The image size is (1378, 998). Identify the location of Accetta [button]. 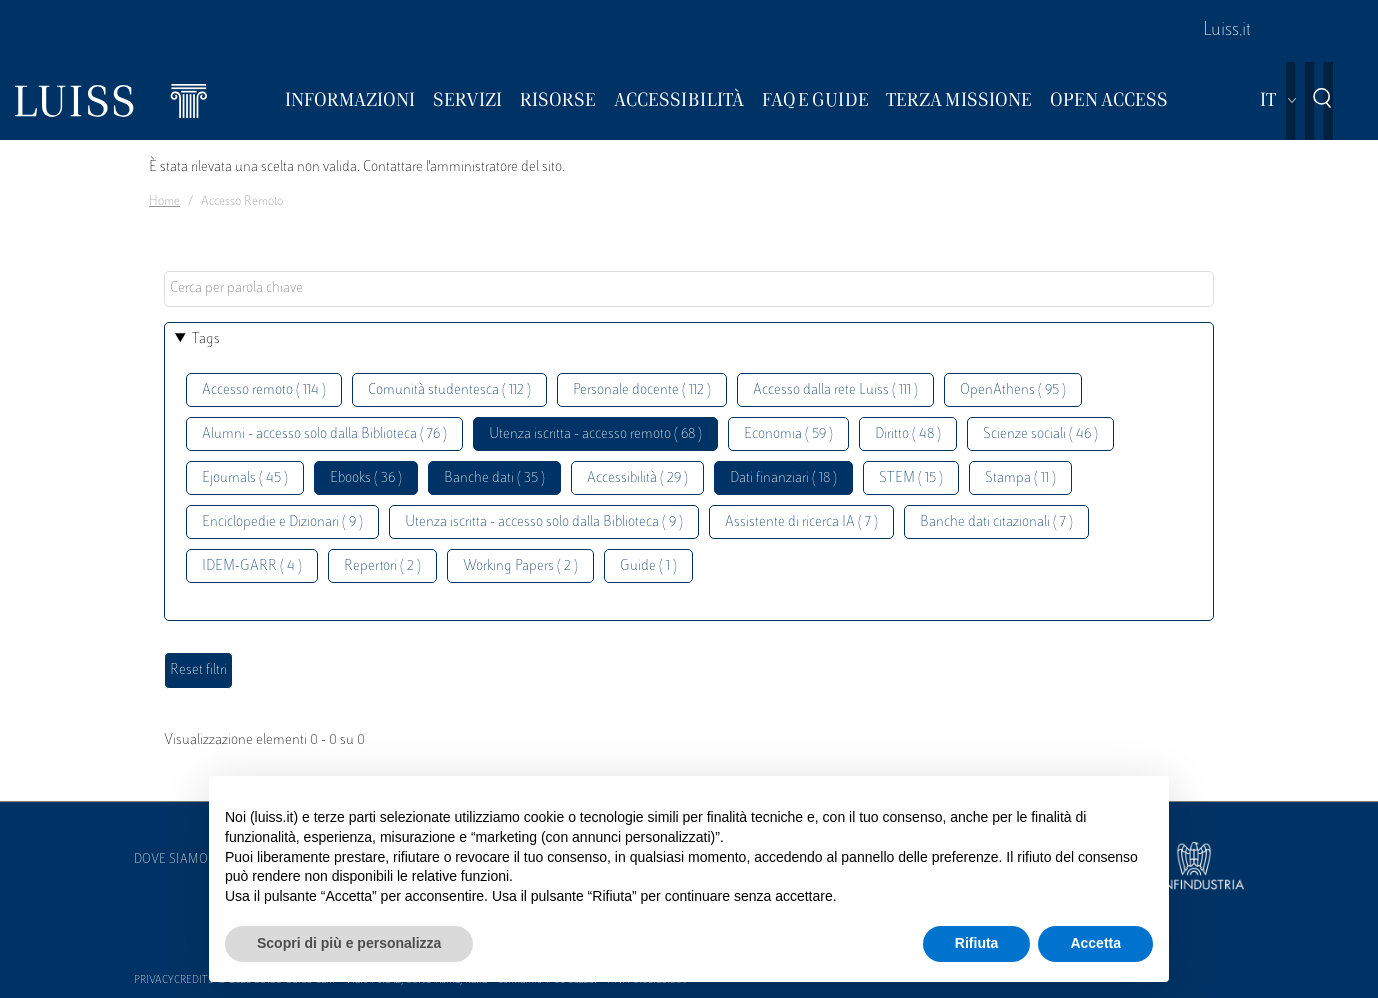
(1095, 943).